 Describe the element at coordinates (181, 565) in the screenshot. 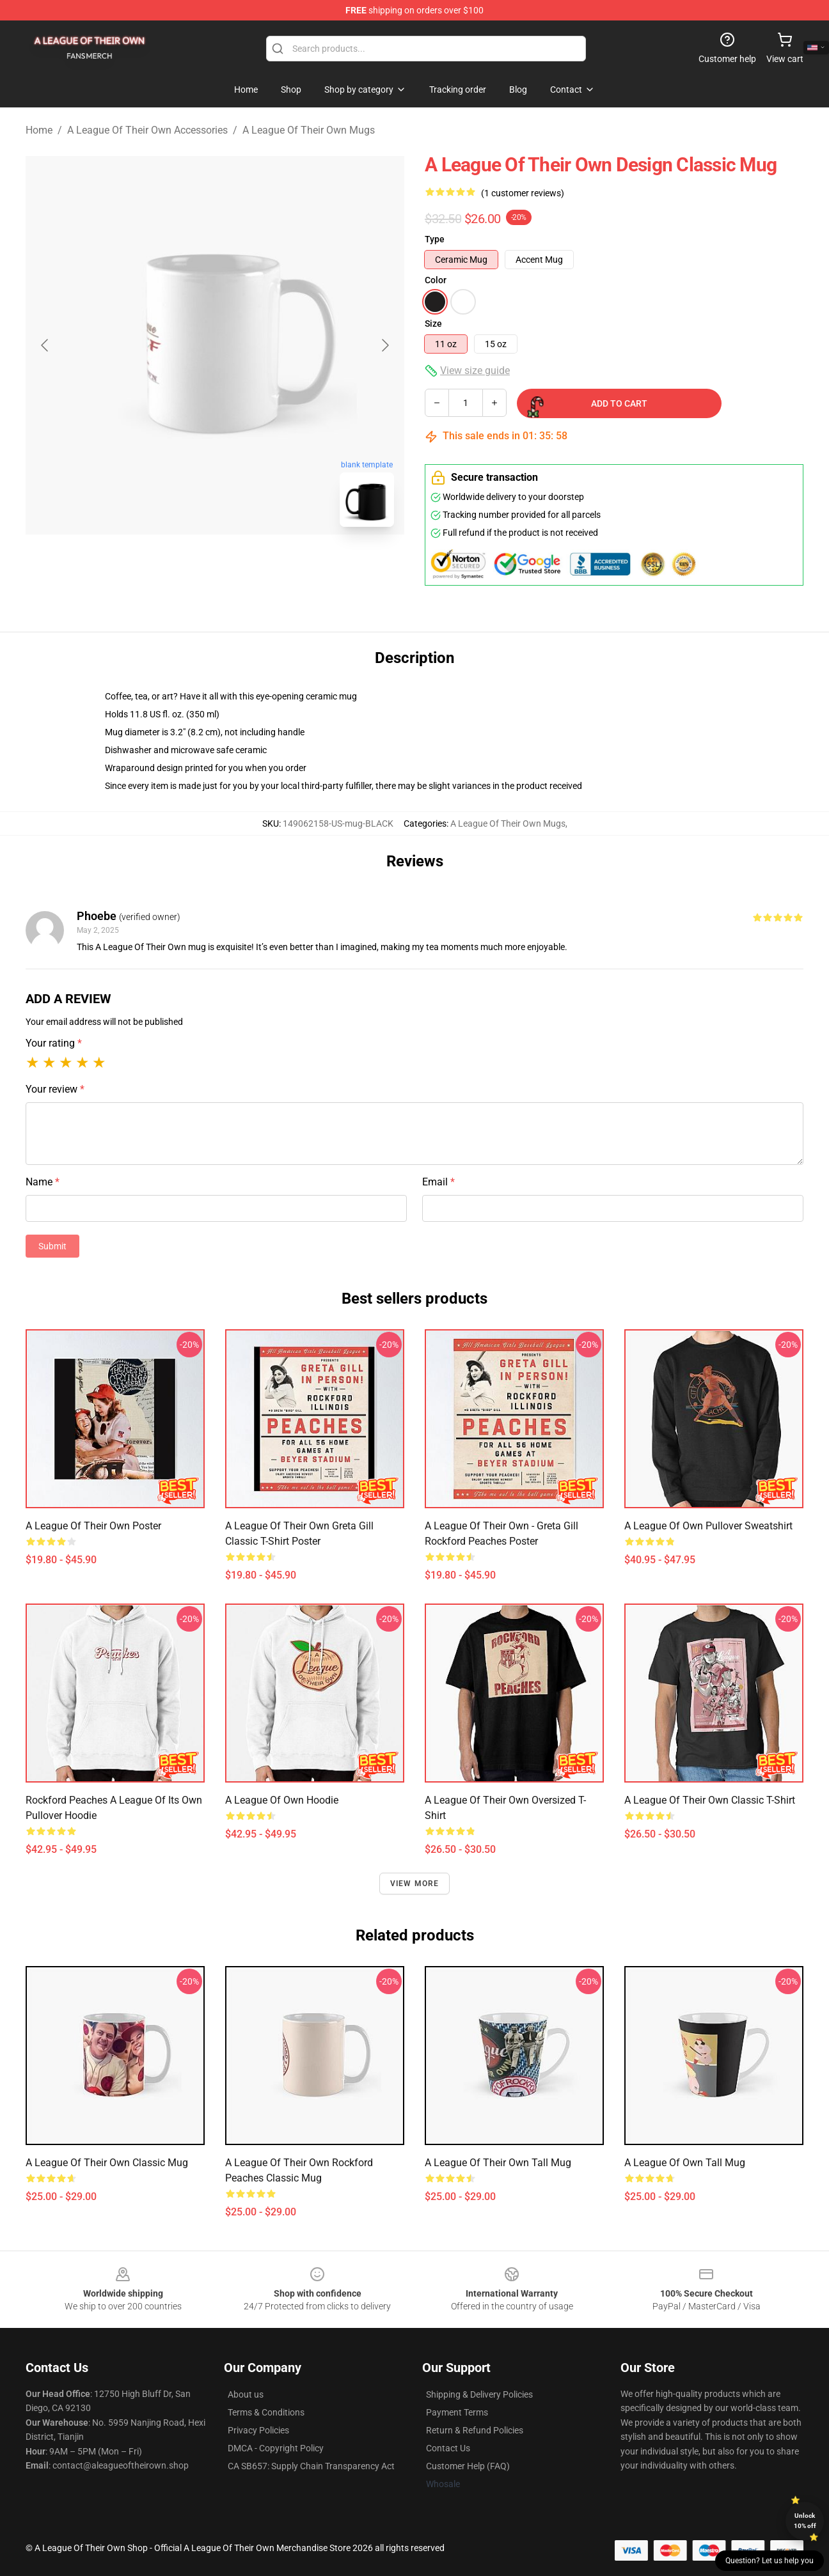

I see `[Go to slide #1]` at that location.